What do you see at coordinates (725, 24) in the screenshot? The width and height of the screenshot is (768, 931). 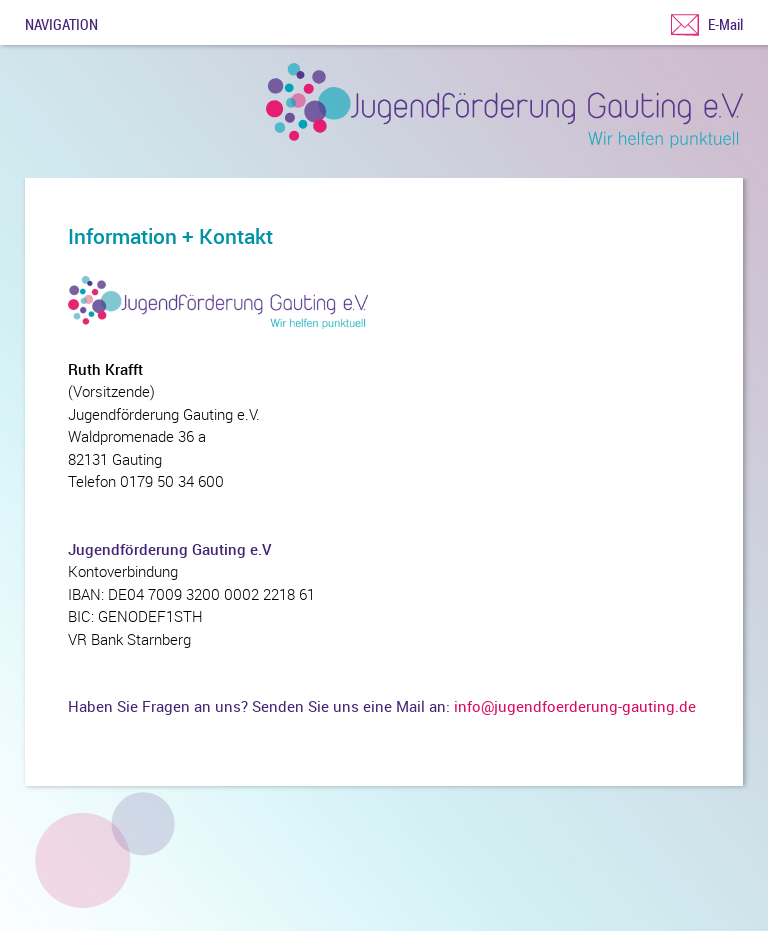 I see `E-Mail` at bounding box center [725, 24].